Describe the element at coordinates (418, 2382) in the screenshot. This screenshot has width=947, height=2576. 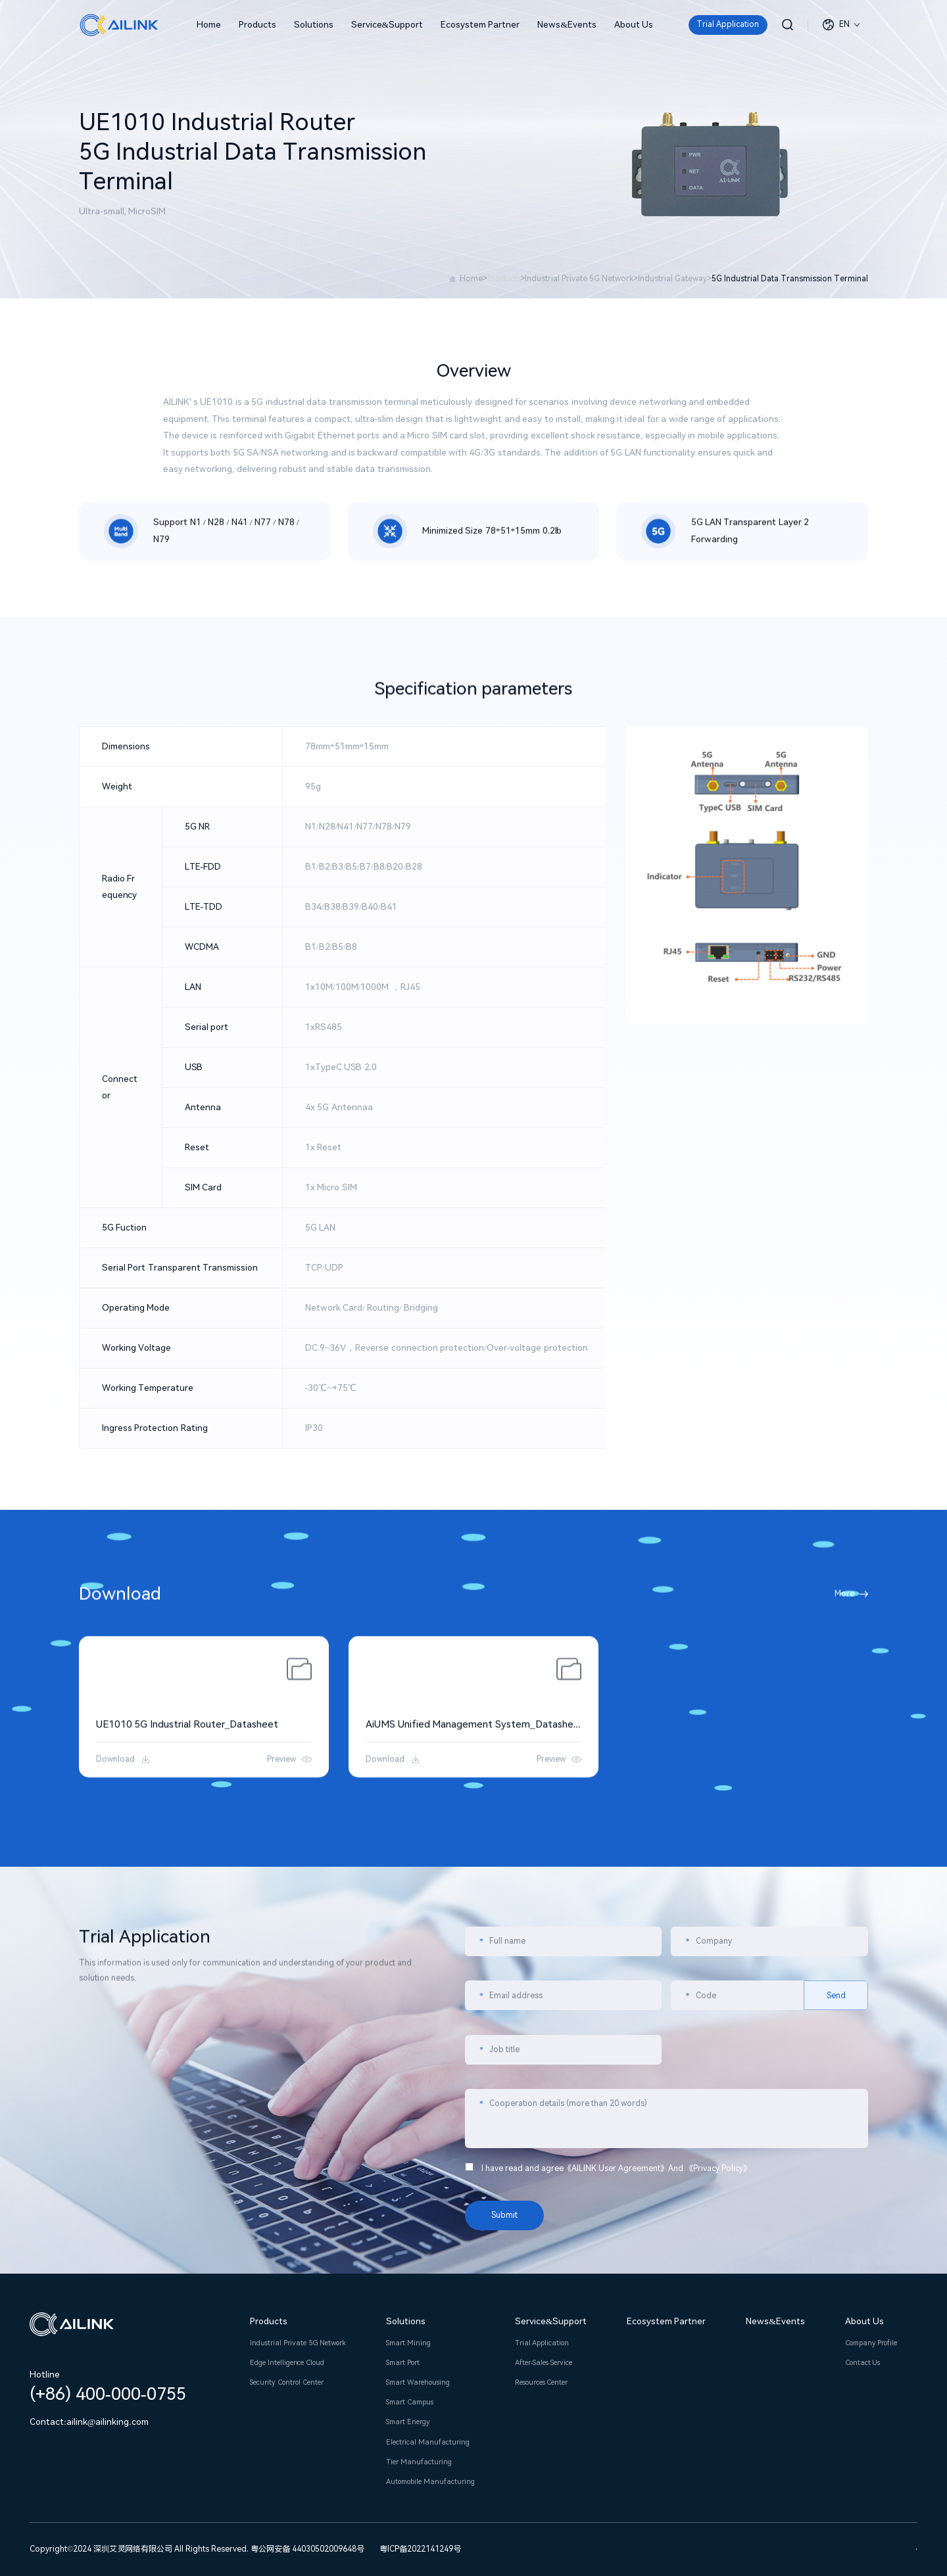
I see `Smart Warehousing` at that location.